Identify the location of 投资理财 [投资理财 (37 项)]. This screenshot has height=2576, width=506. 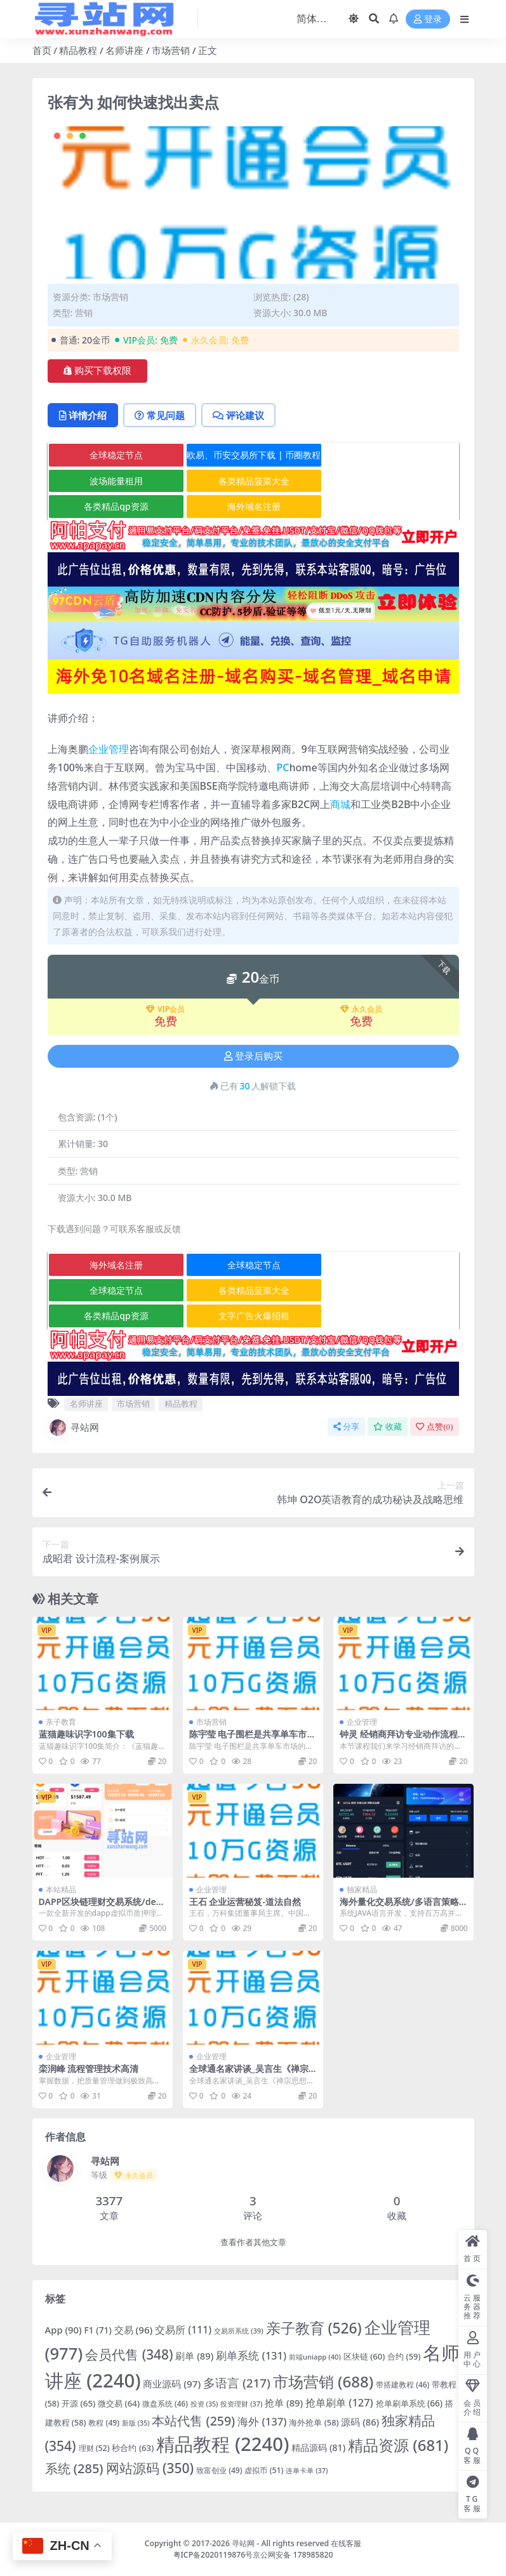
(241, 2403).